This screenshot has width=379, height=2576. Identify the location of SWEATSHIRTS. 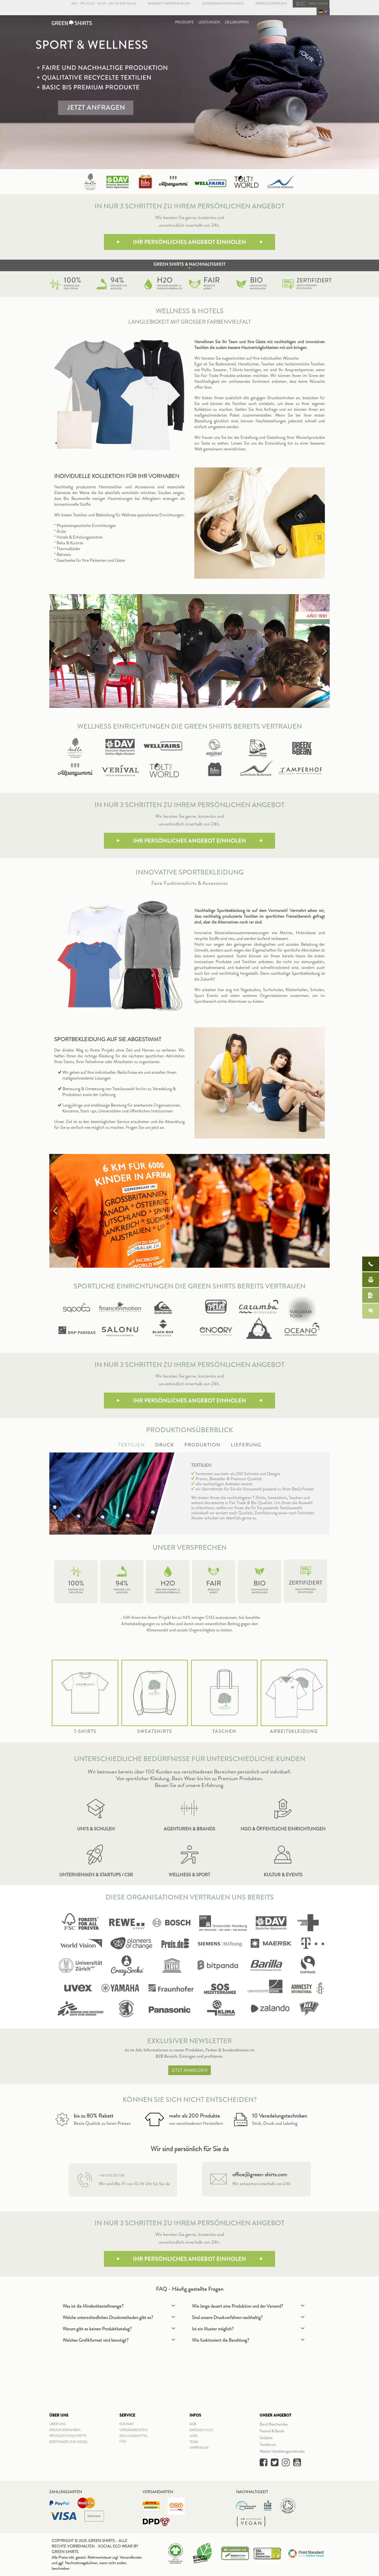
(154, 1731).